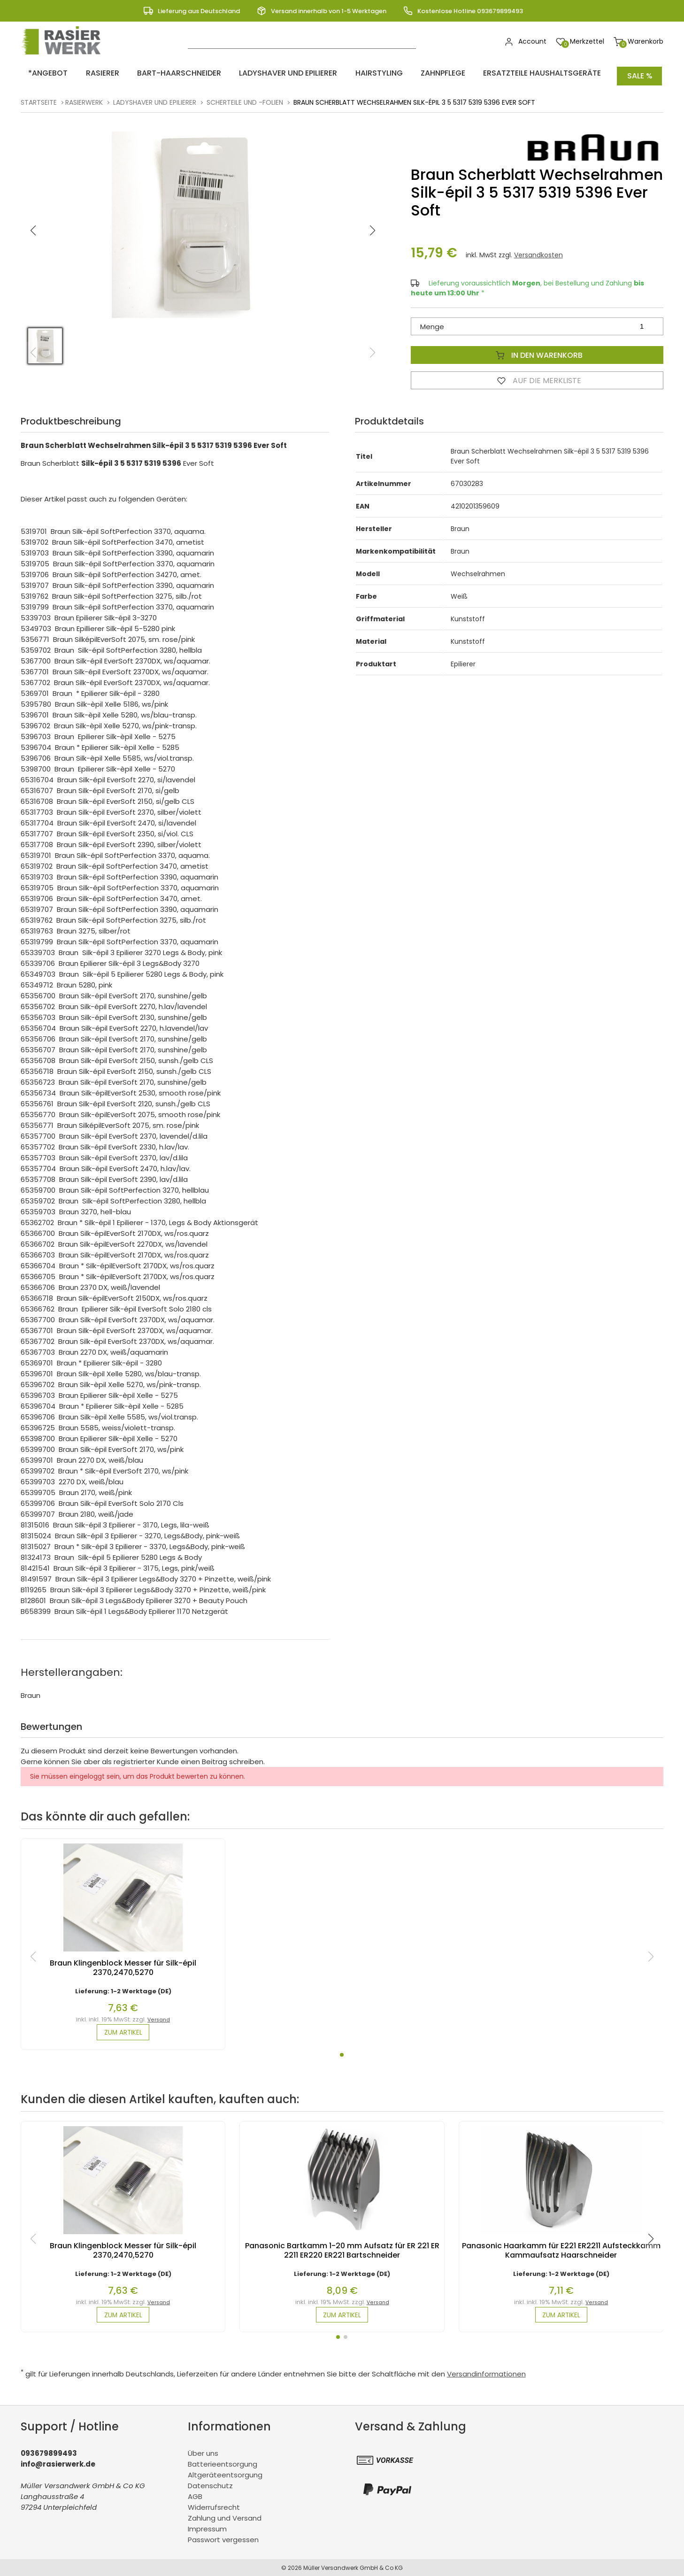 This screenshot has width=684, height=2576. What do you see at coordinates (393, 73) in the screenshot?
I see `Zahnpflege` at bounding box center [393, 73].